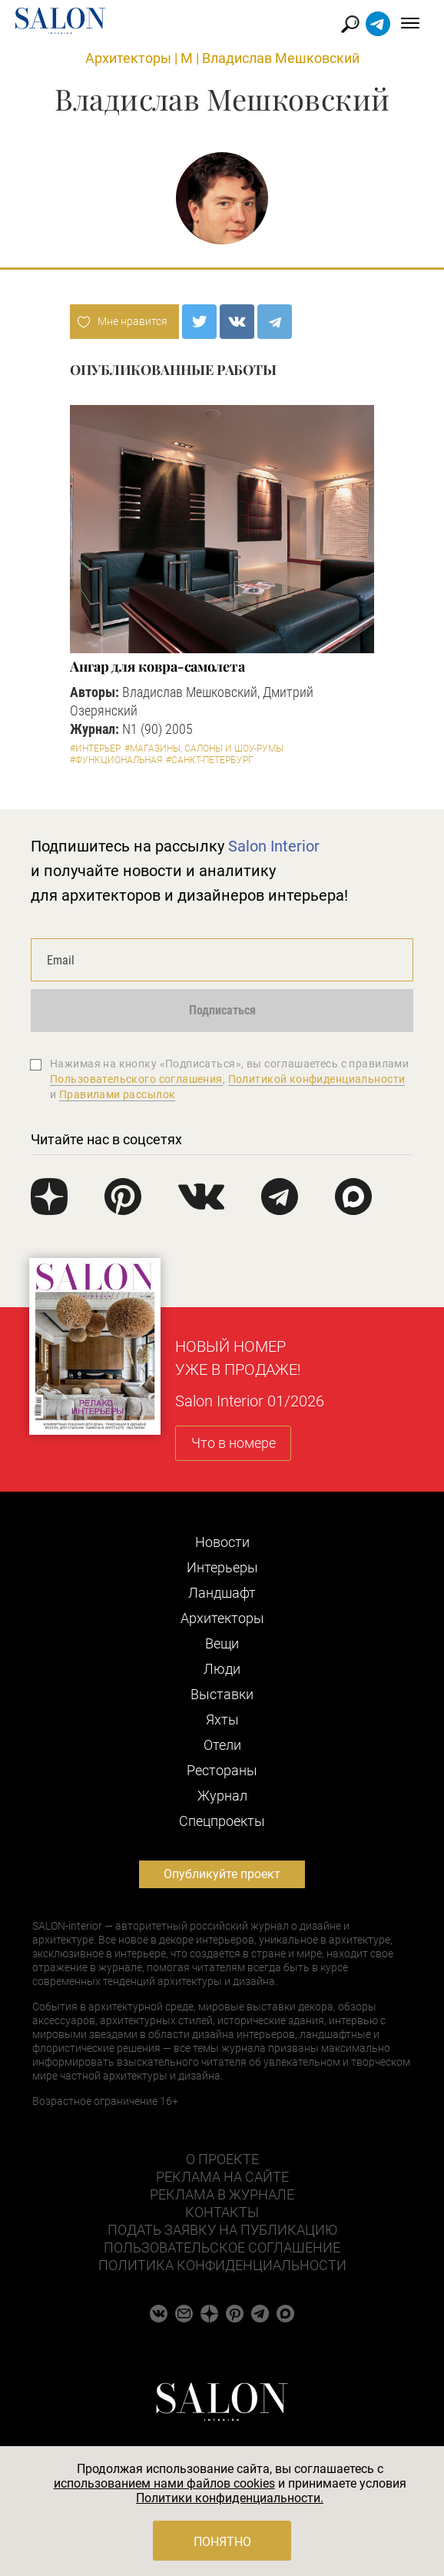 The image size is (444, 2576). Describe the element at coordinates (222, 1770) in the screenshot. I see `Рестораны` at that location.